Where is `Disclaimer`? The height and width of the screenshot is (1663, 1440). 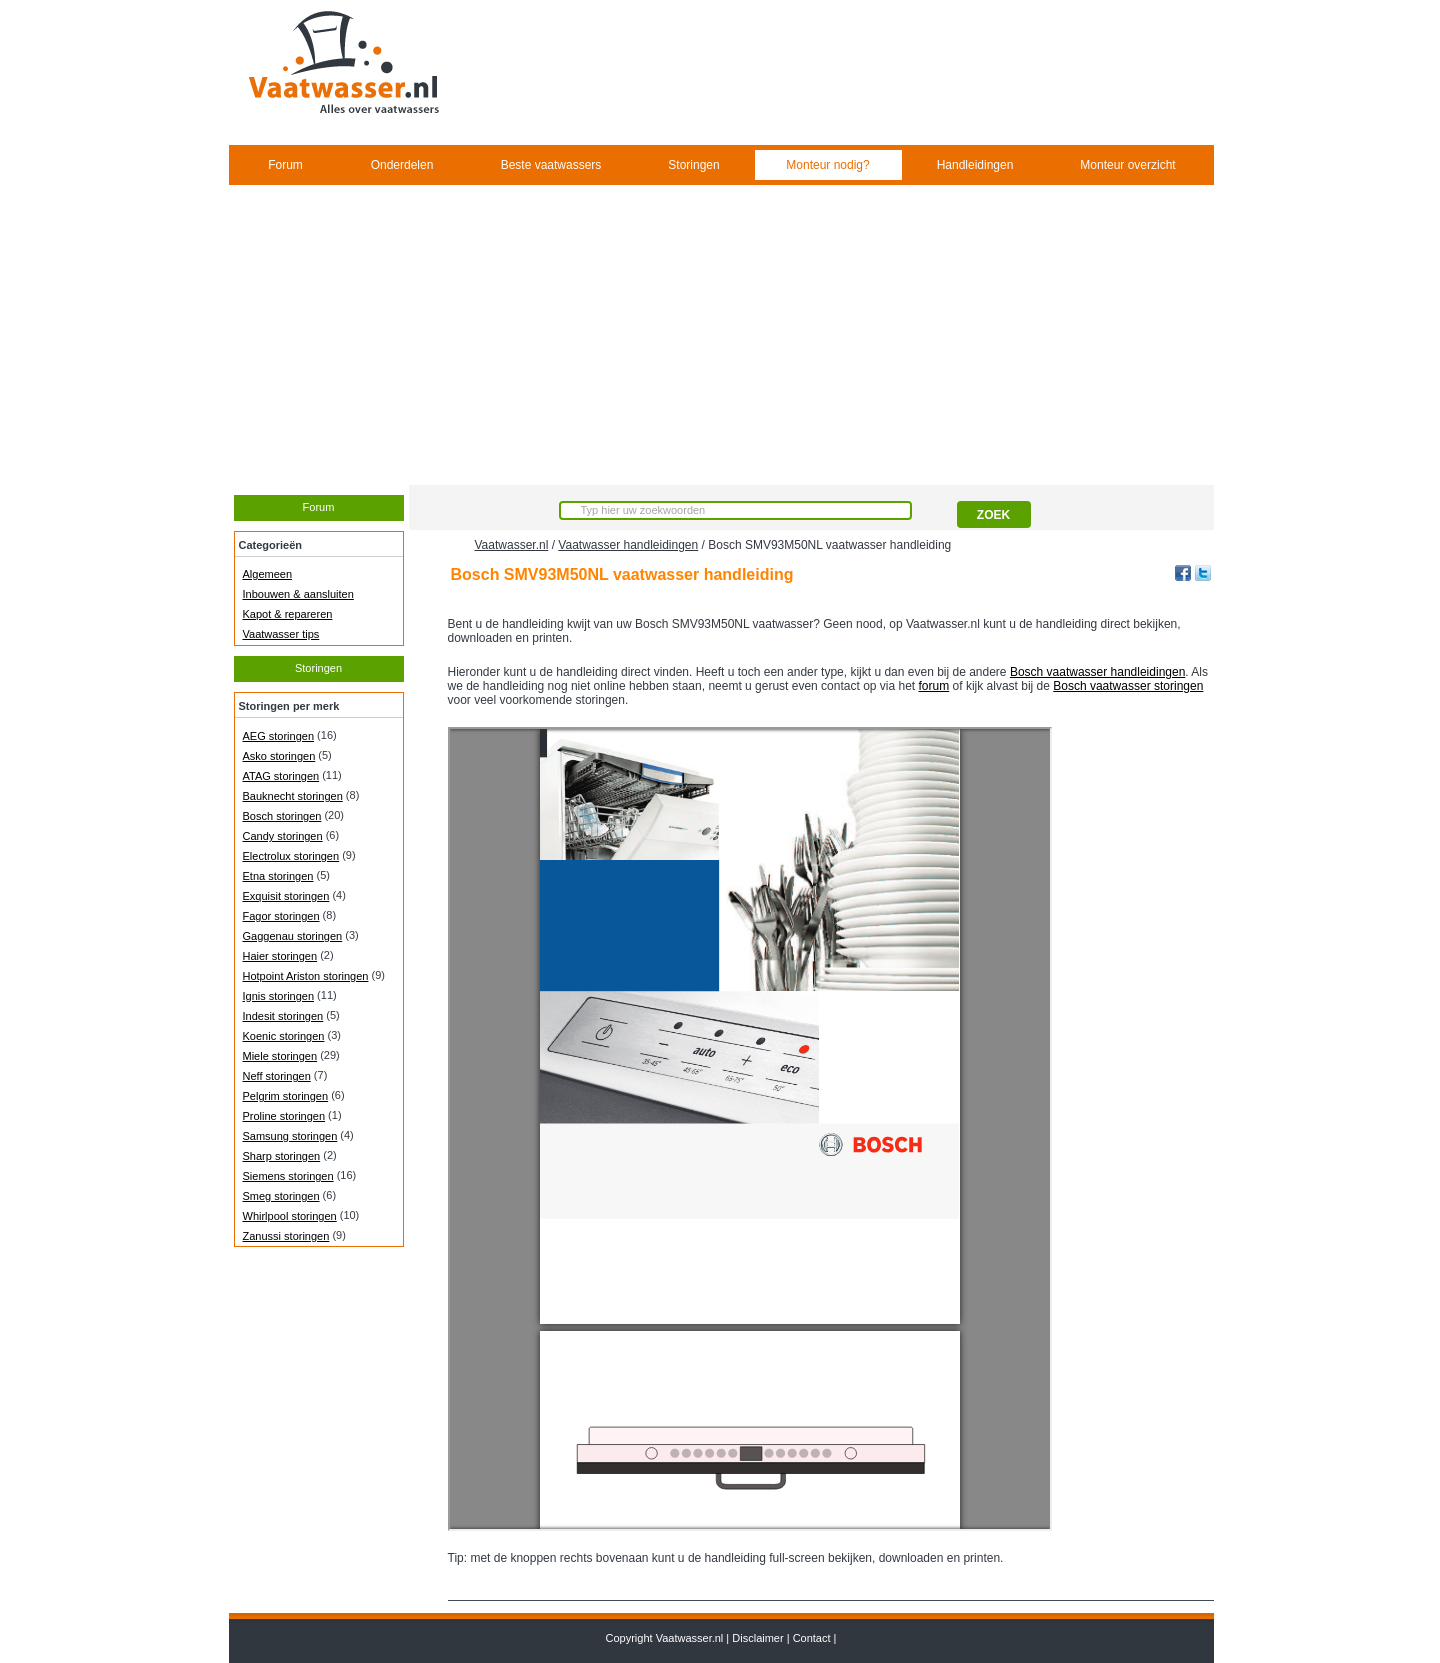
Disclaimer is located at coordinates (757, 1638).